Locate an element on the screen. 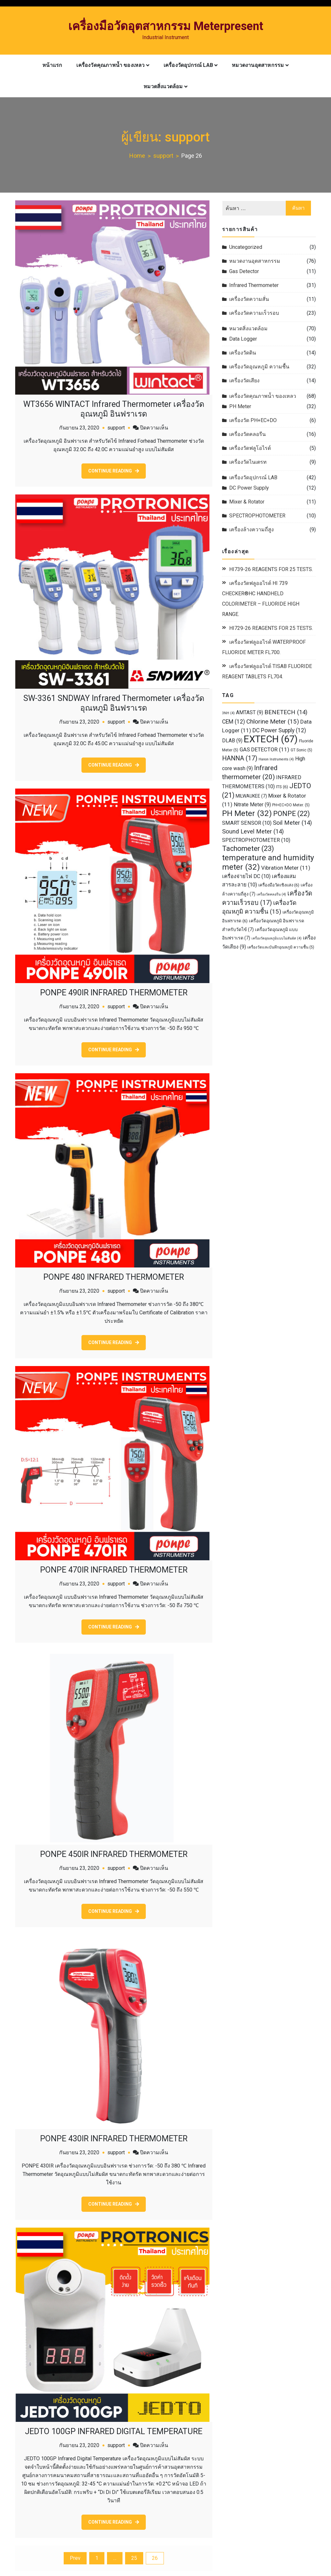 Image resolution: width=331 pixels, height=2576 pixels. DLAB [DLAB (9 รายการ)] is located at coordinates (232, 741).